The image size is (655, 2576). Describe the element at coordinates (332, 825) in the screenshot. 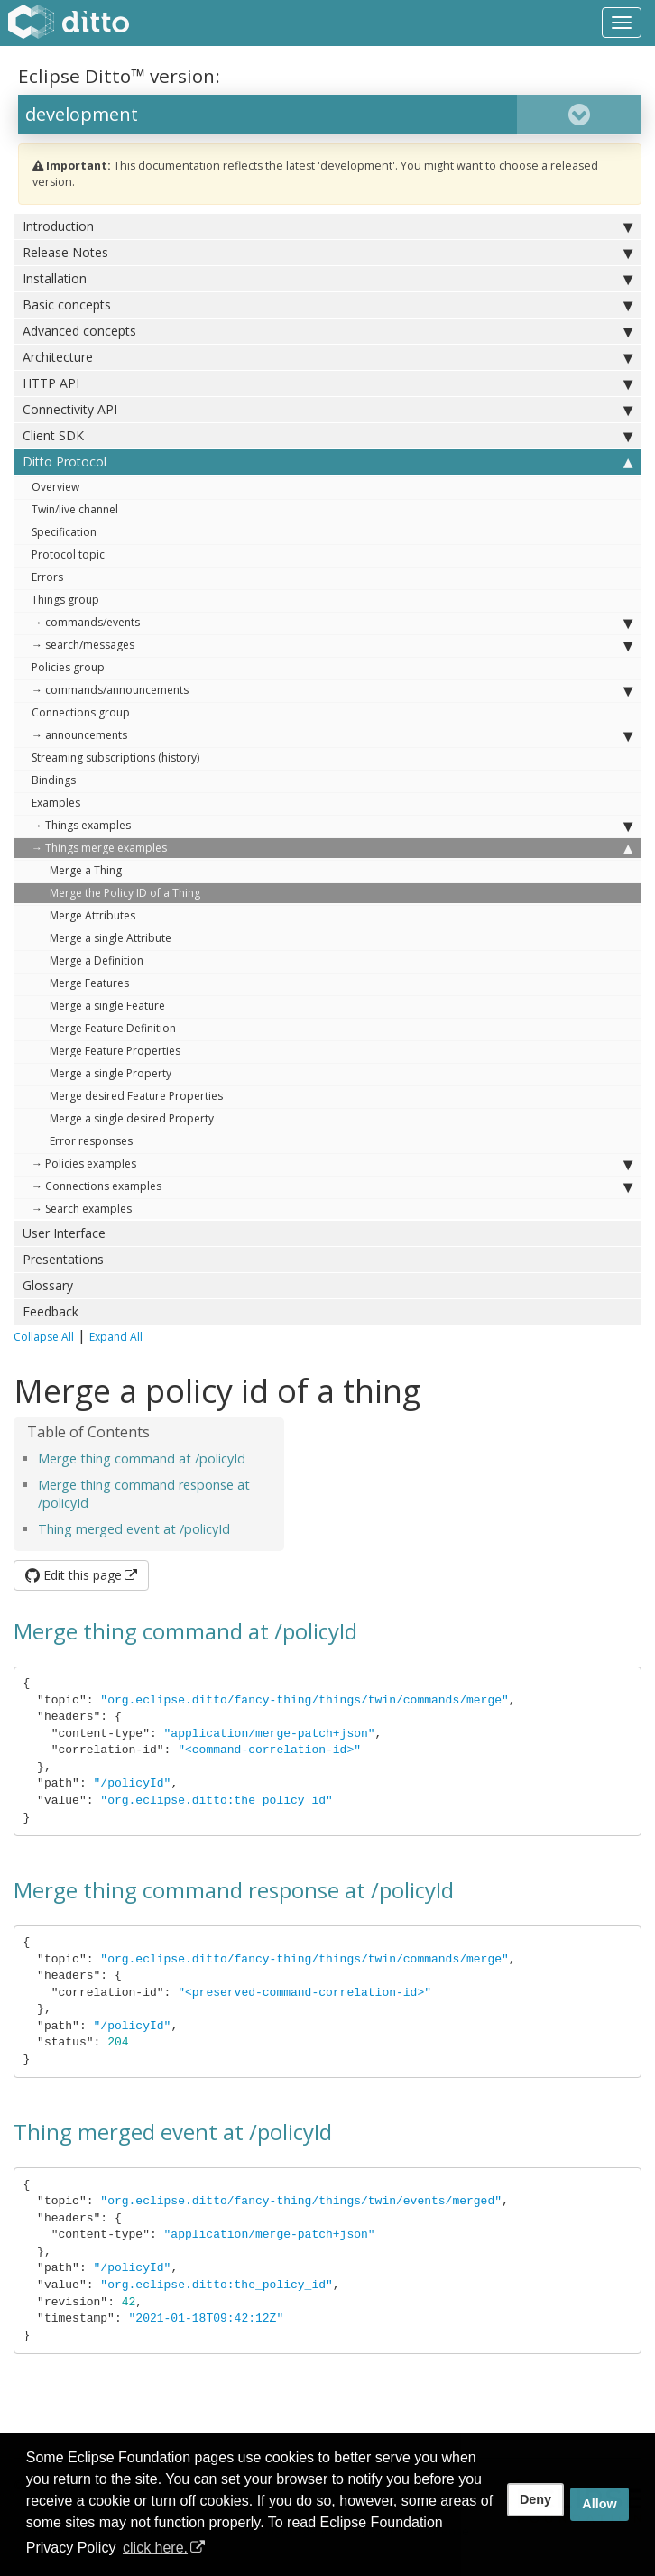

I see `→ Things examples` at that location.